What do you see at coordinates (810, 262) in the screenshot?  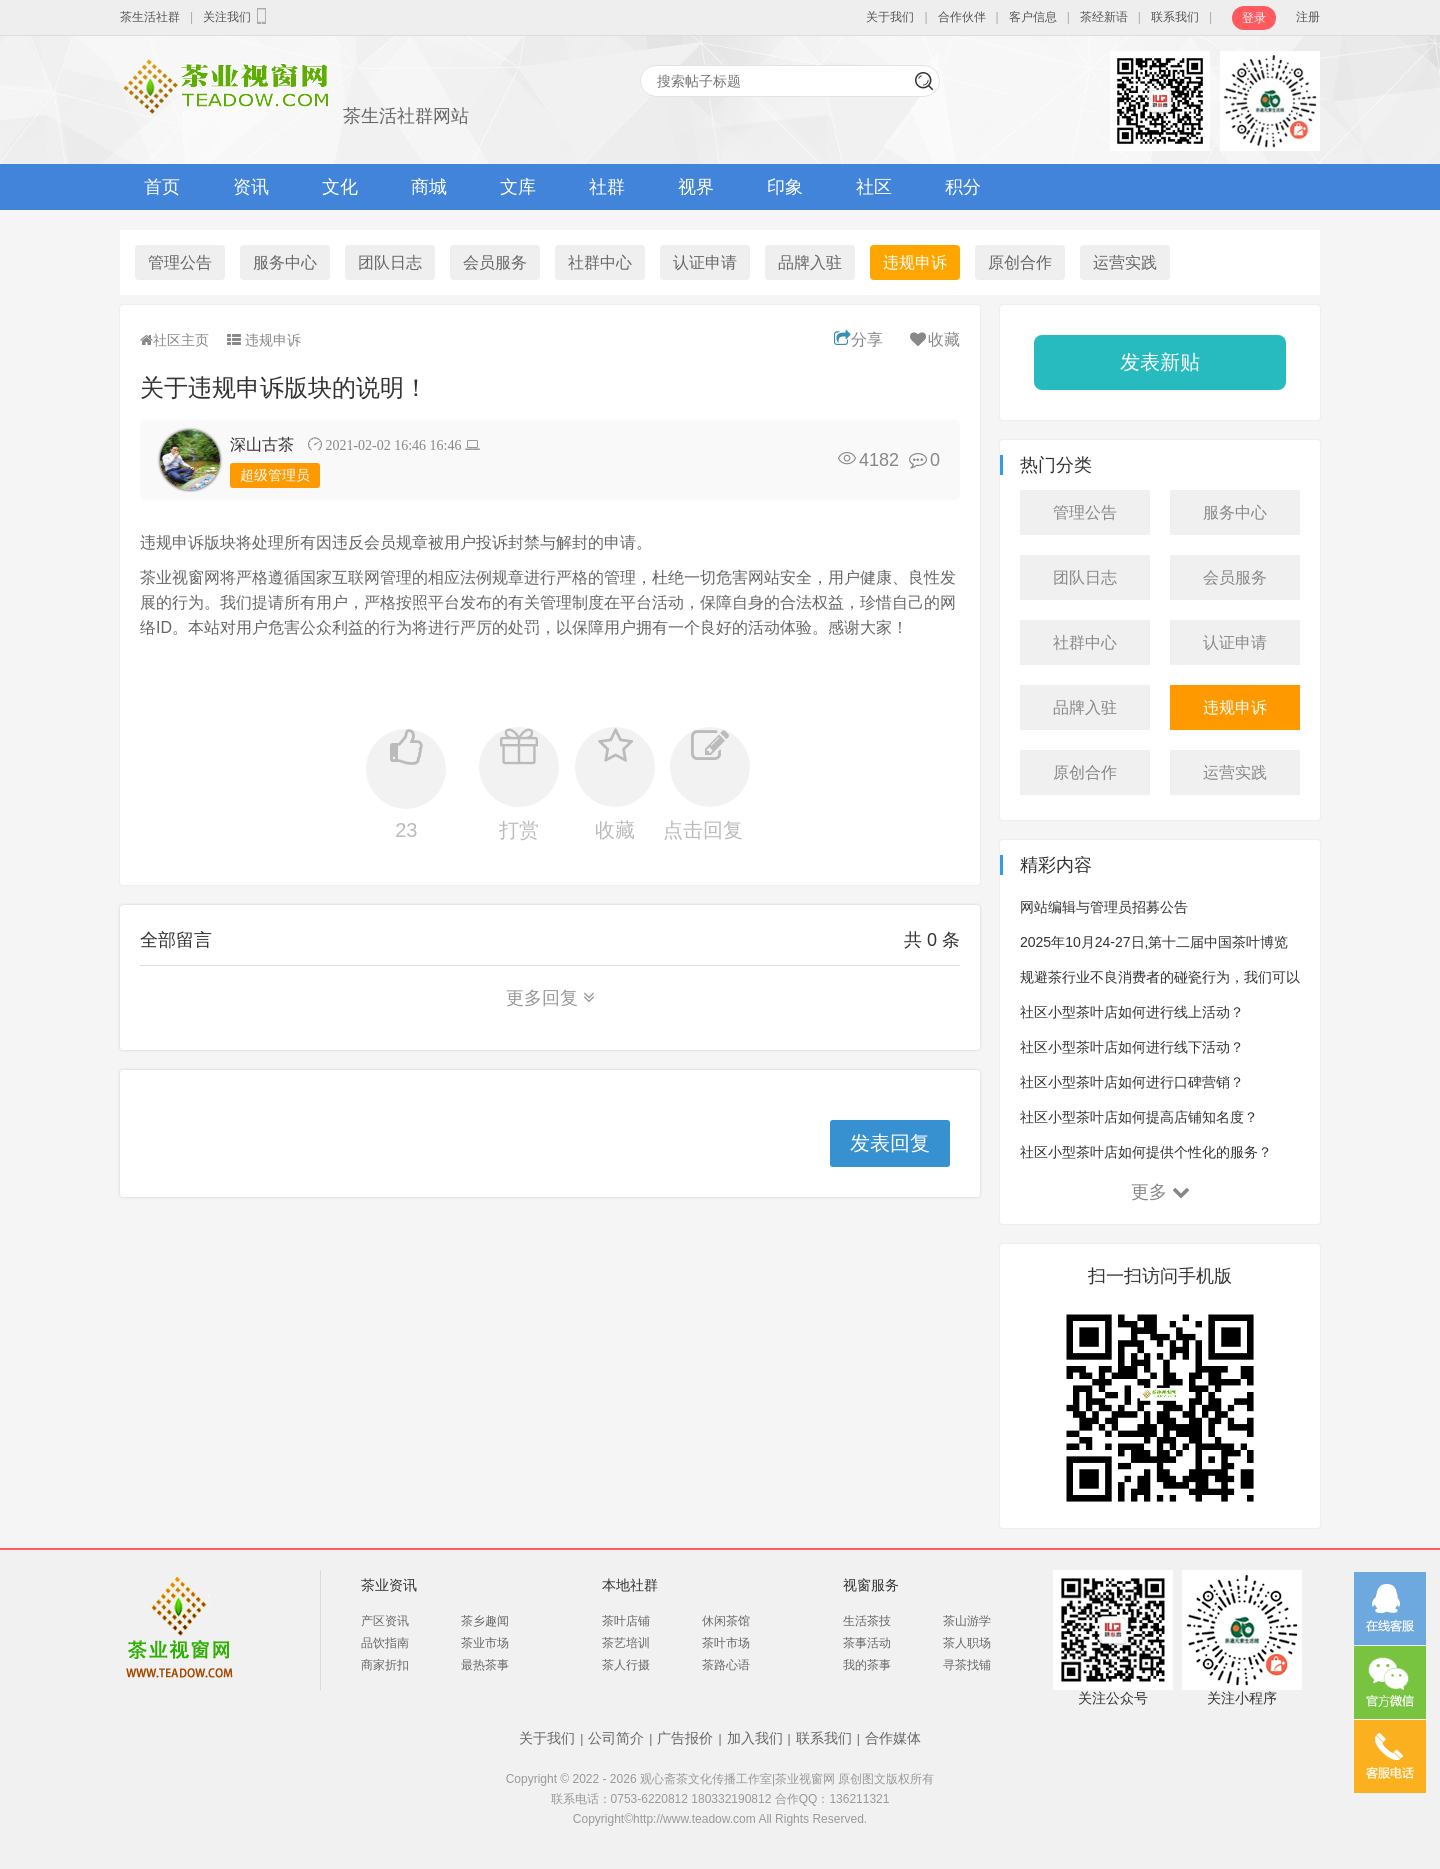 I see `品牌入驻` at bounding box center [810, 262].